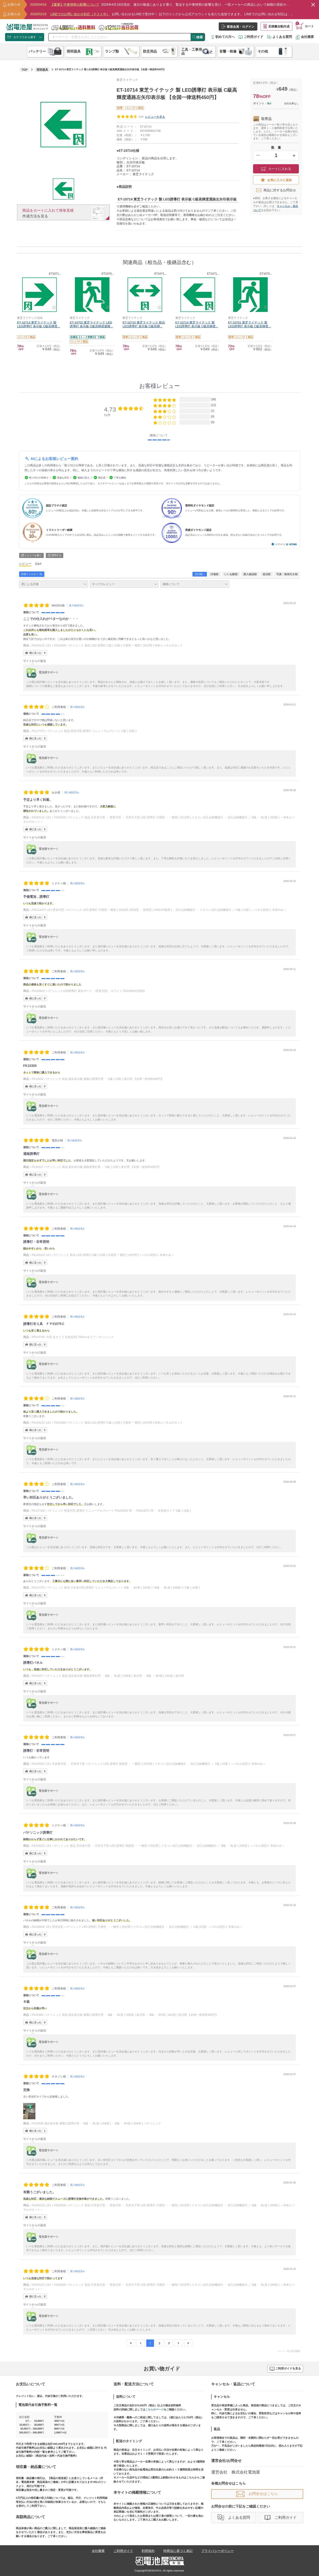 This screenshot has width=319, height=2576. Describe the element at coordinates (279, 37) in the screenshot. I see `よくある質問` at that location.